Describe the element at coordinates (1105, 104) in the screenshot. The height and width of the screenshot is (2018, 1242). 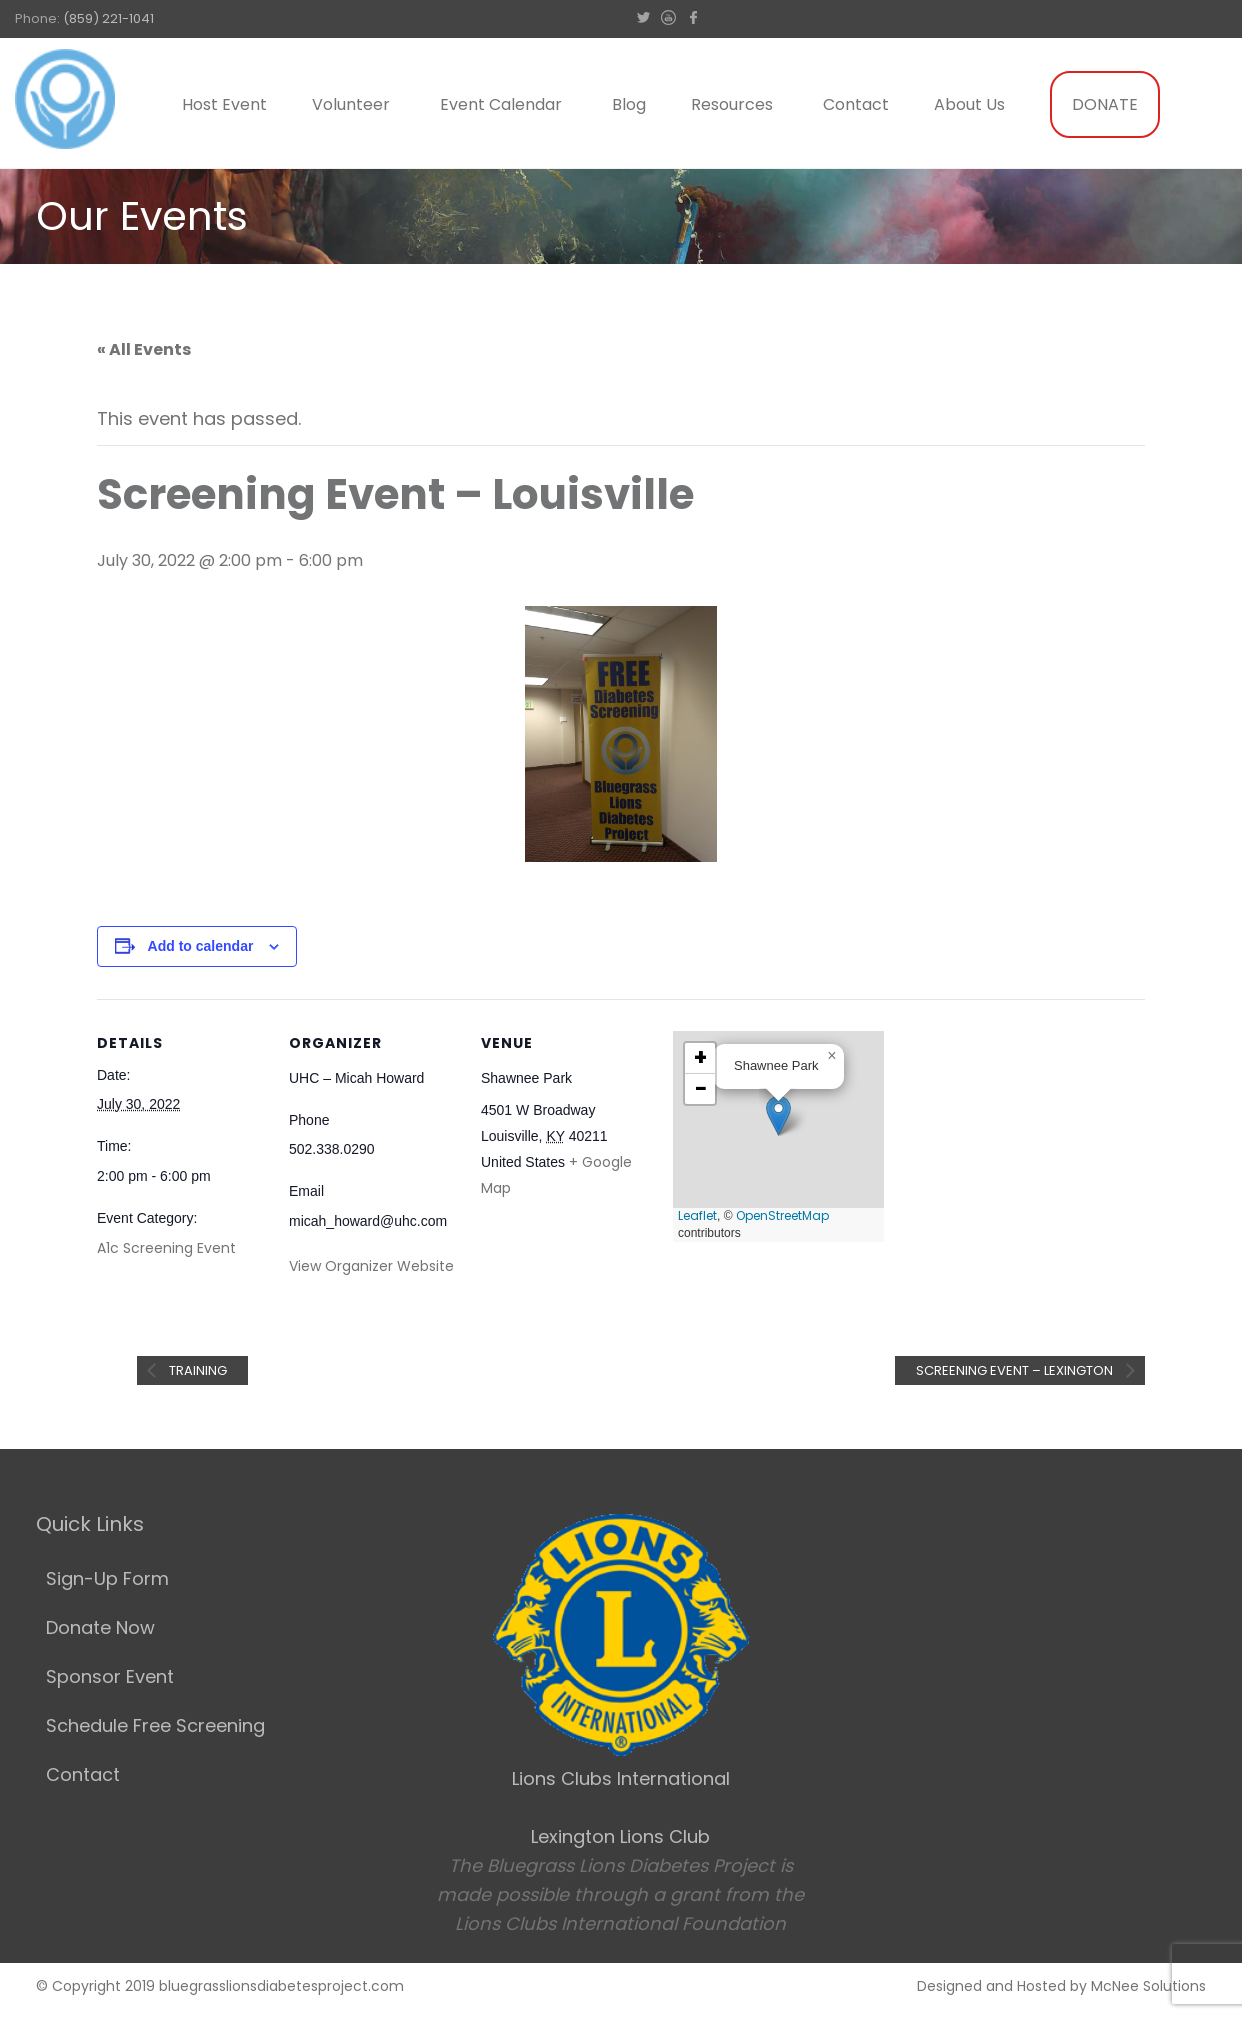
I see `DONATE` at that location.